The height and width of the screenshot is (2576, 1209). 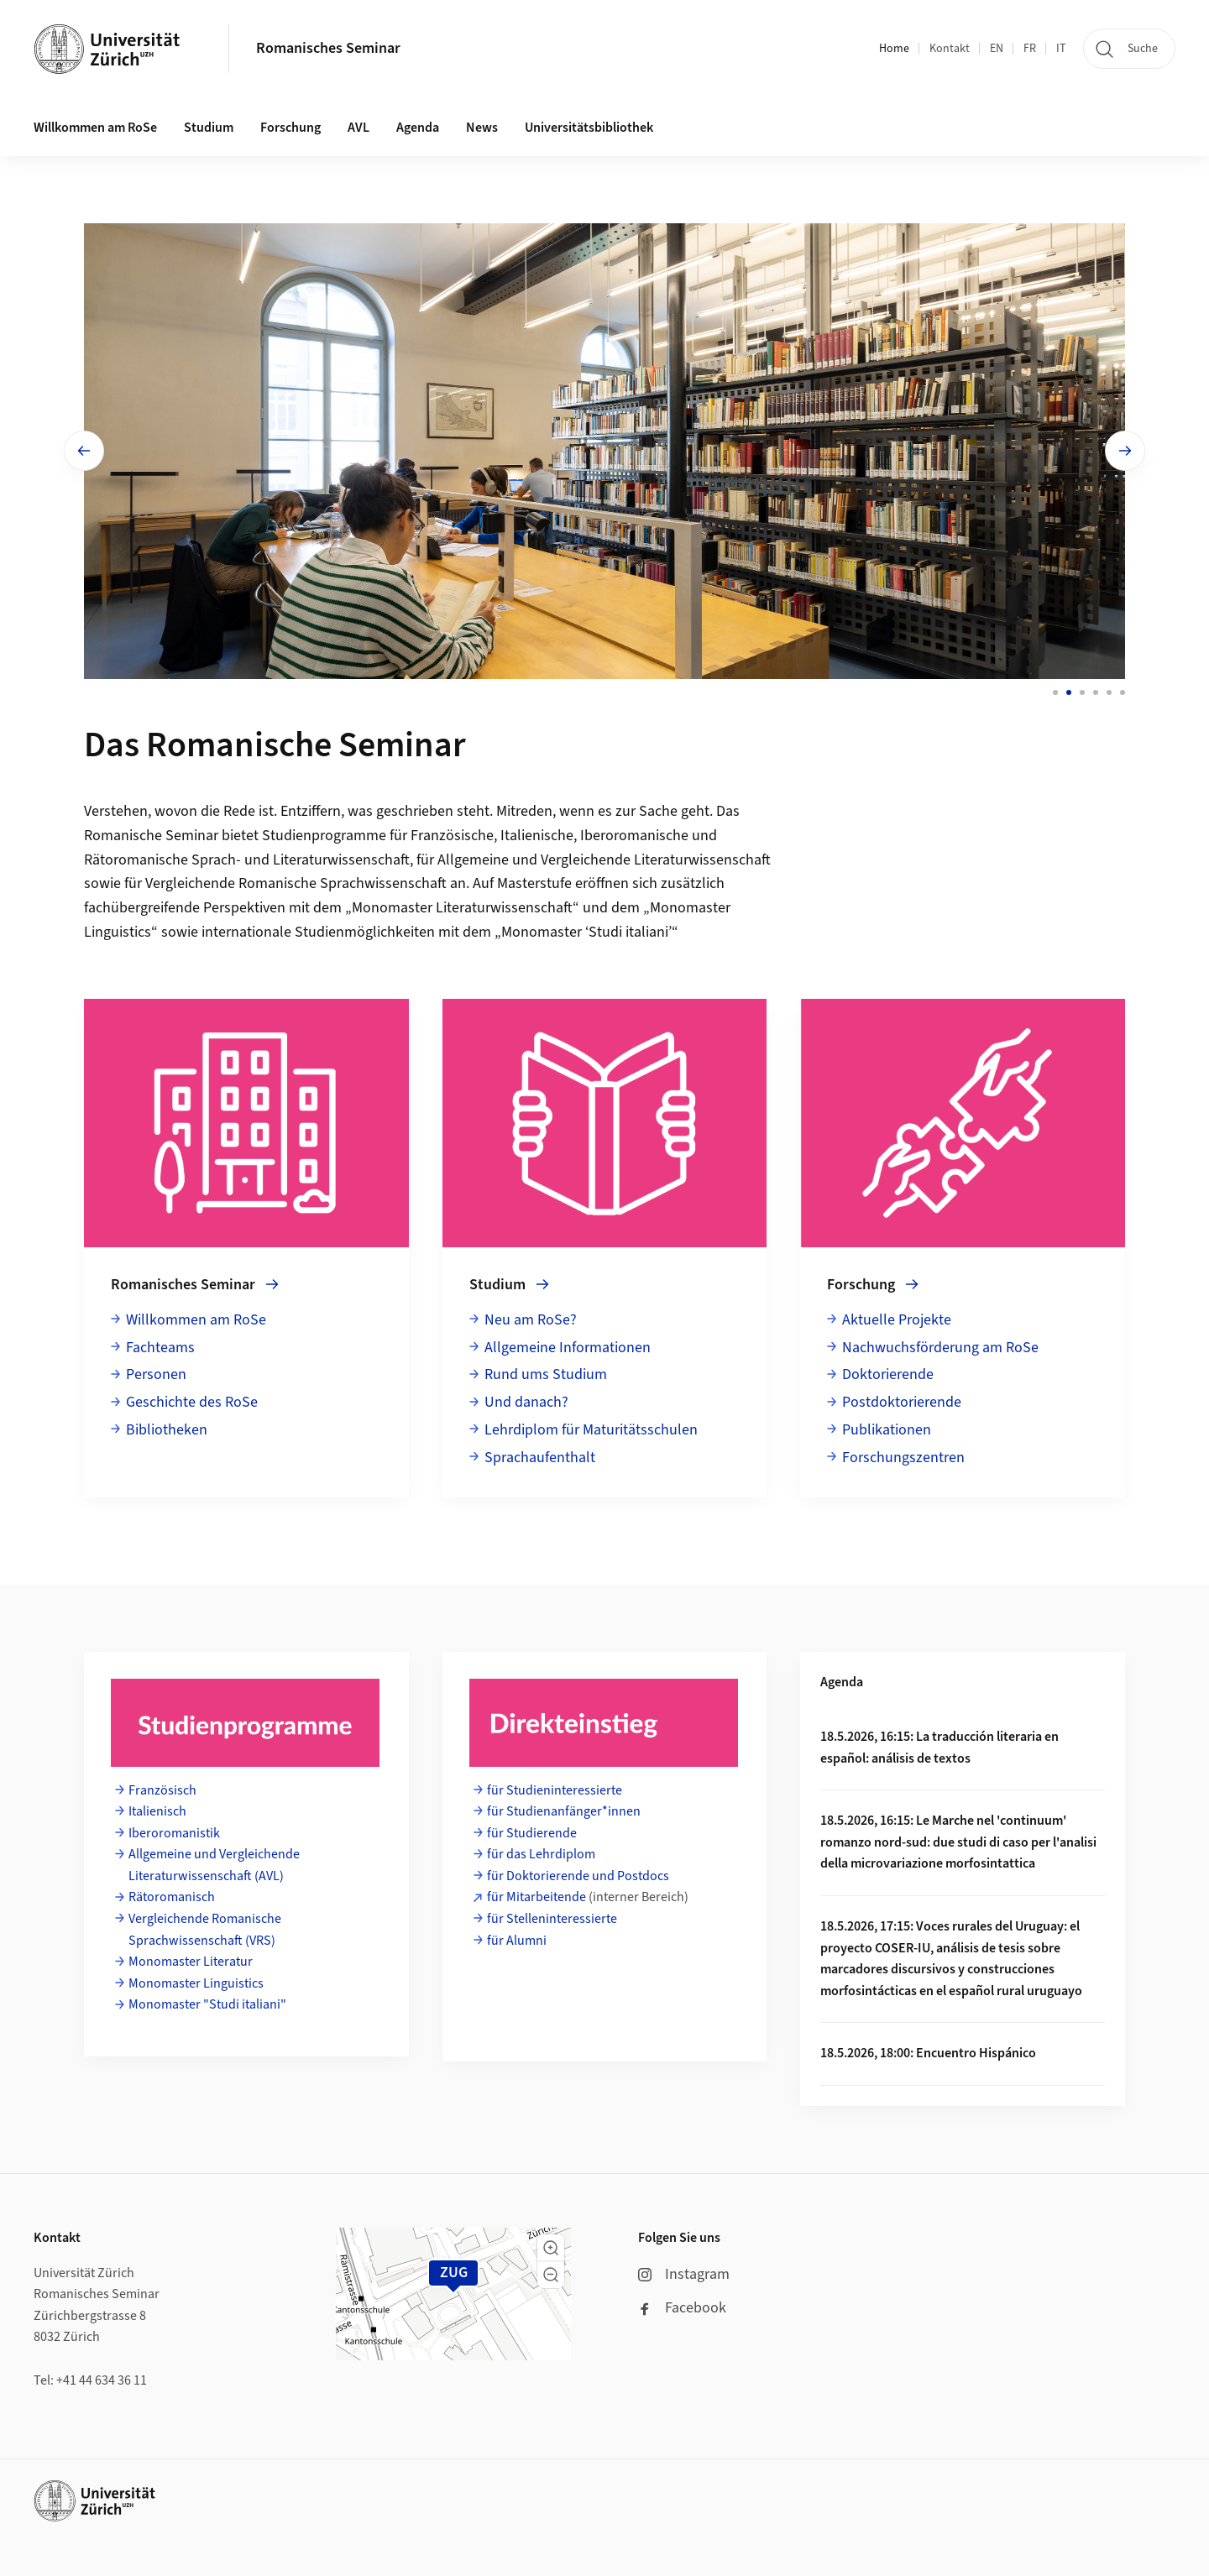 I want to click on für Stelleninteressierte, so click(x=552, y=1919).